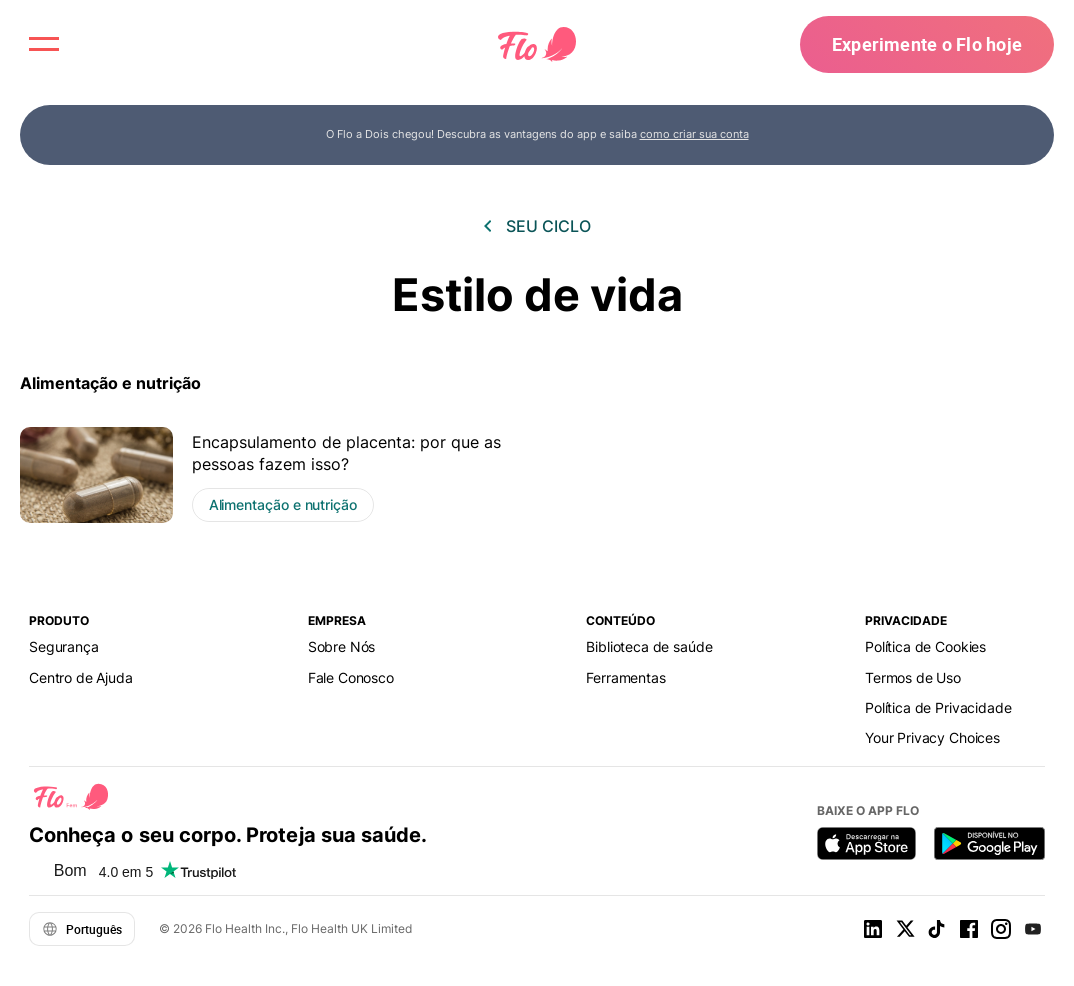  I want to click on Fale Сonosco, so click(351, 677).